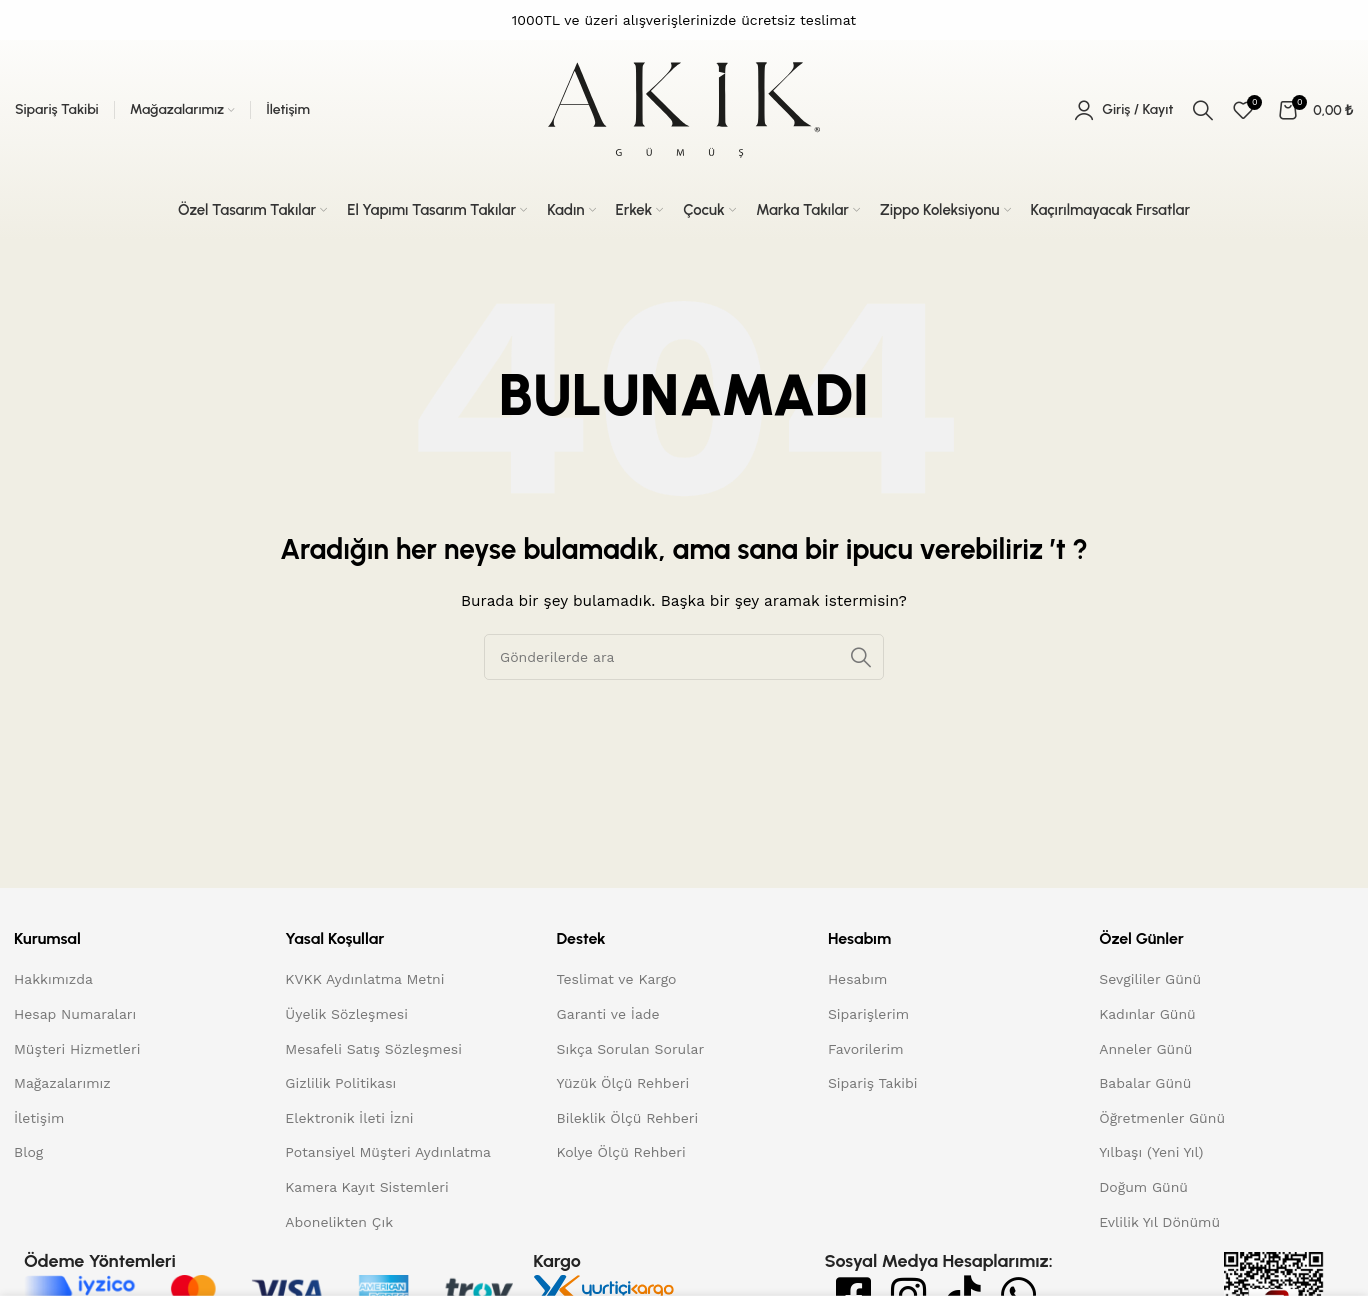 Image resolution: width=1368 pixels, height=1296 pixels. I want to click on [Arama], so click(1203, 110).